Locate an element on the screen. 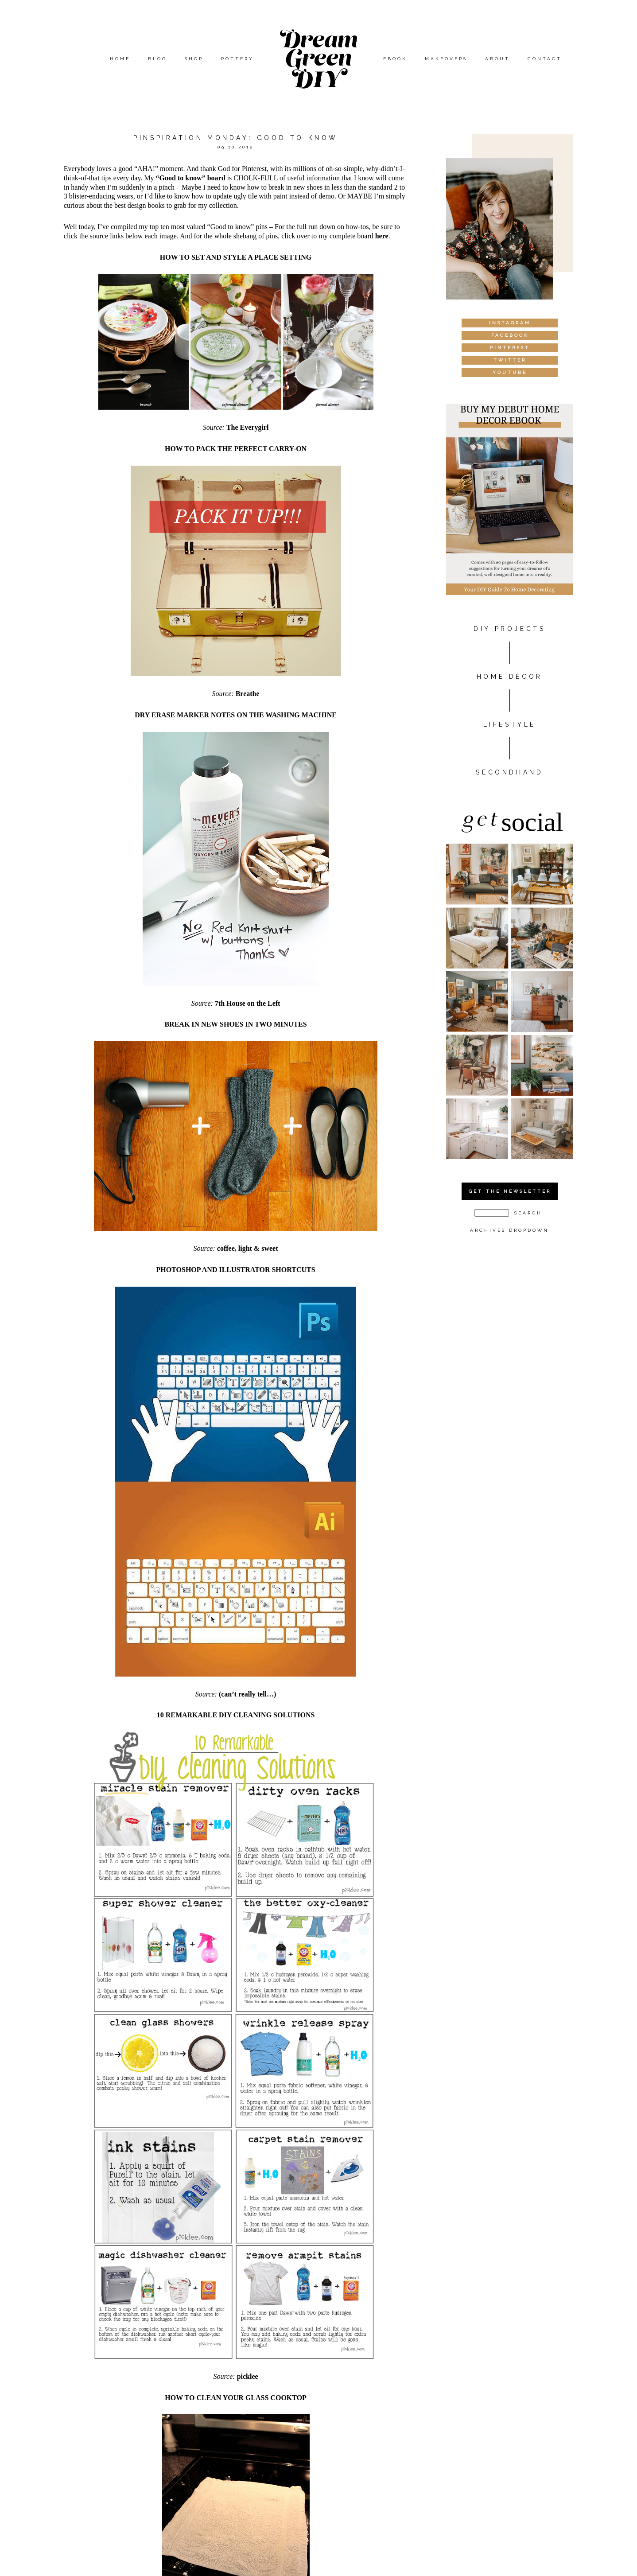 This screenshot has width=637, height=2576. coffee, light & sweet is located at coordinates (247, 1248).